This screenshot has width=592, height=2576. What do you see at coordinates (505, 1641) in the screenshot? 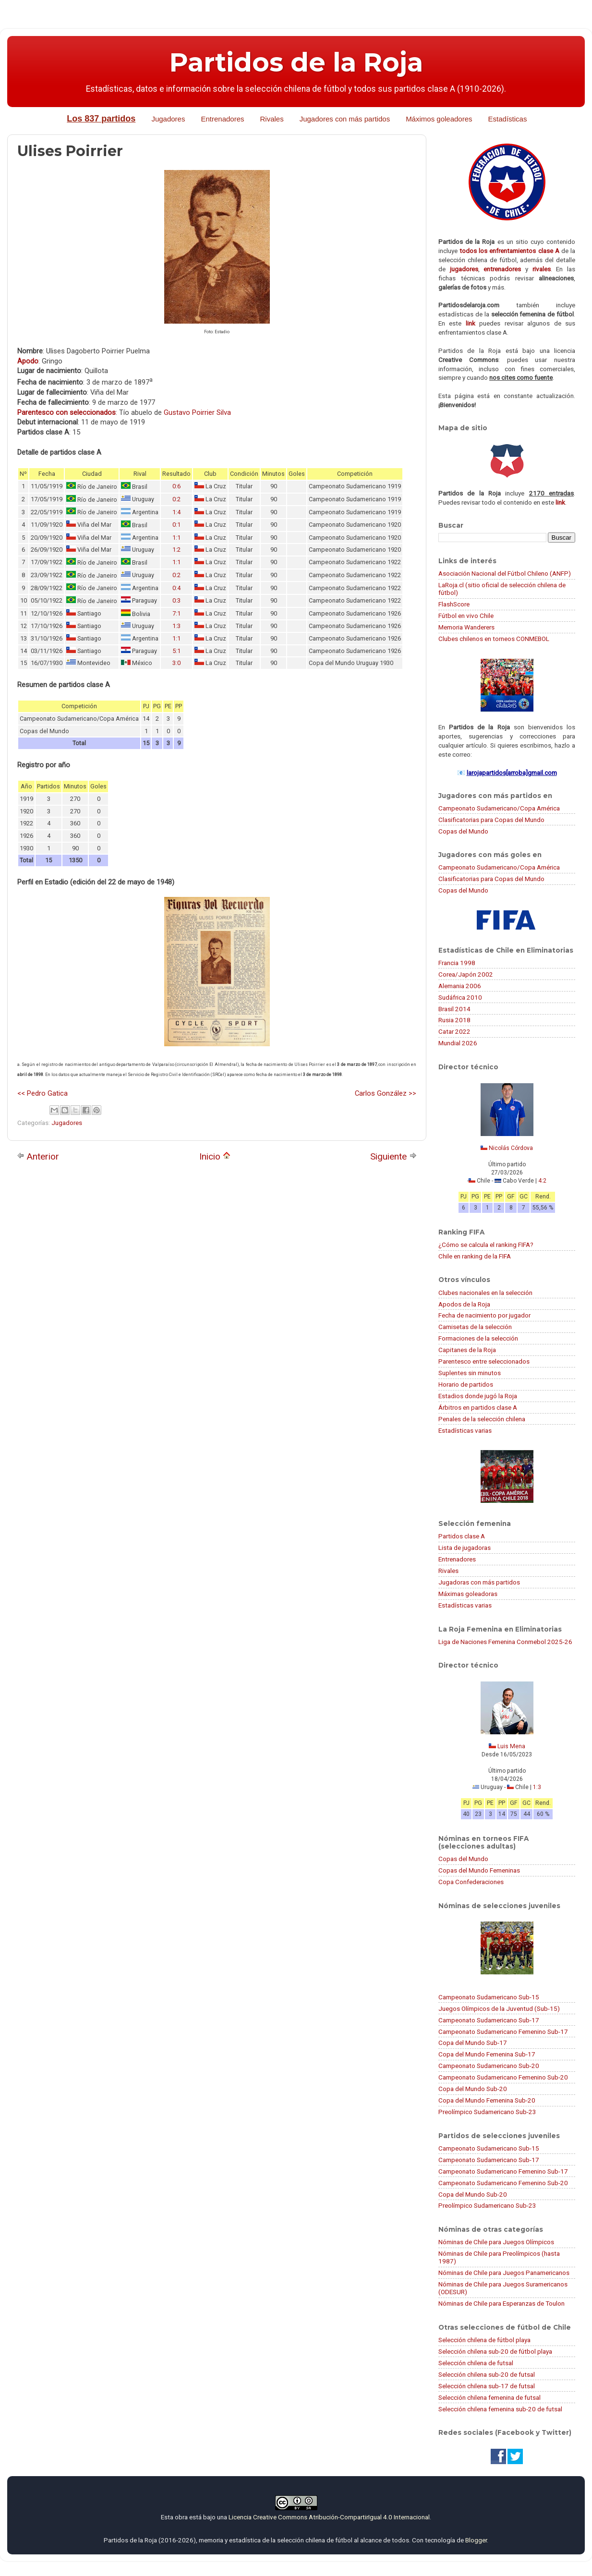
I see `Liga de Naciones Femenina Conmebol 2025-26` at bounding box center [505, 1641].